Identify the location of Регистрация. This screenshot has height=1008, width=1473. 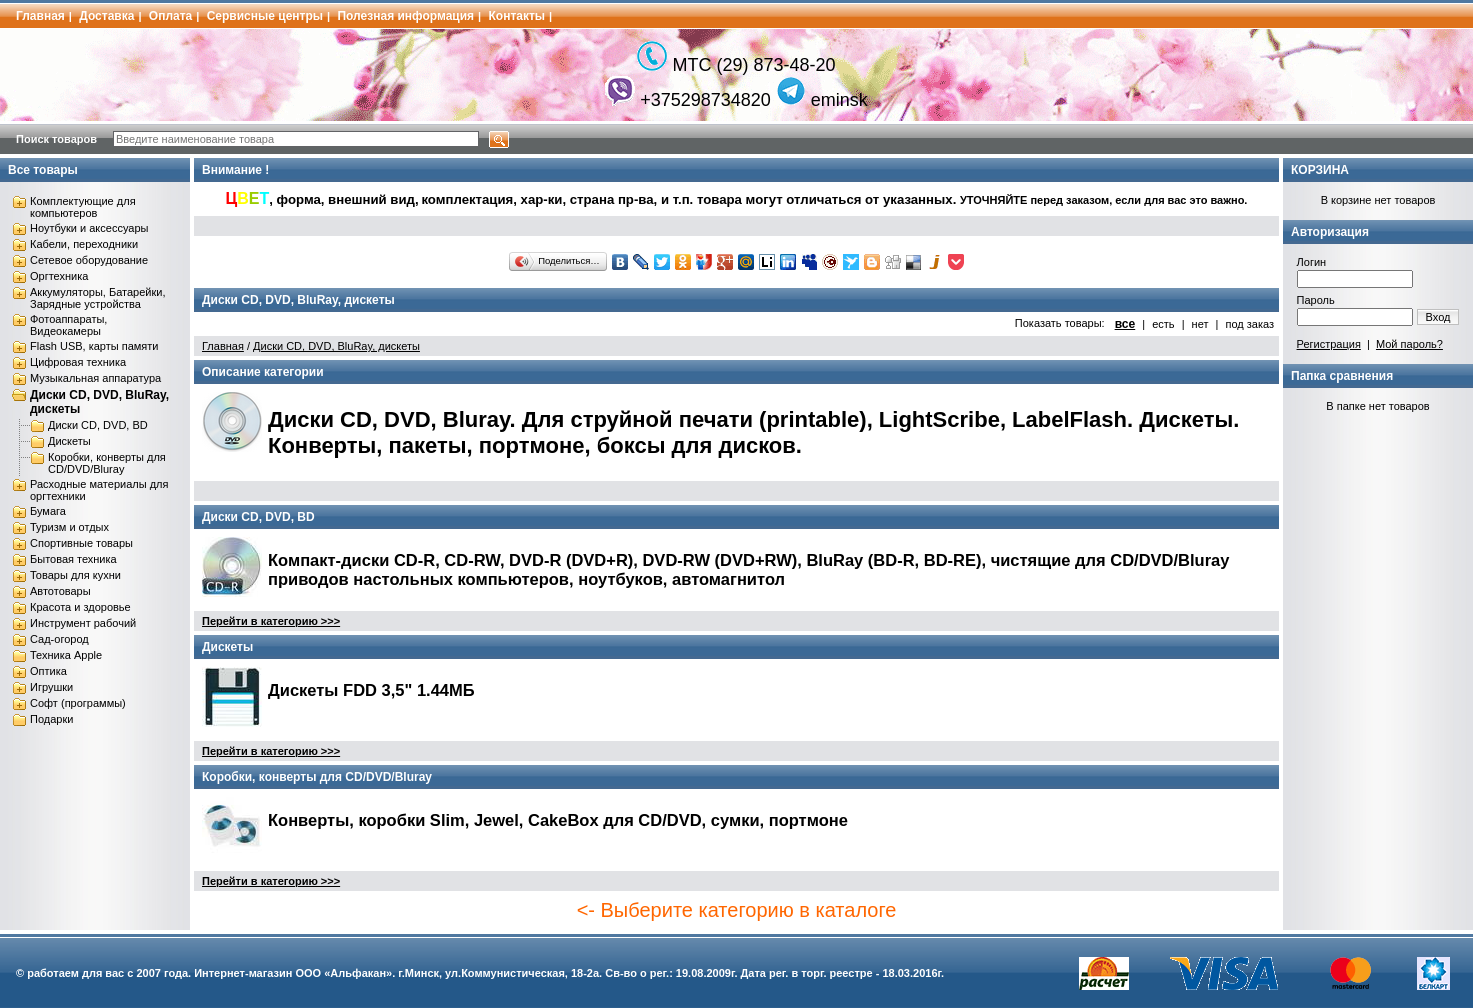
(1329, 344).